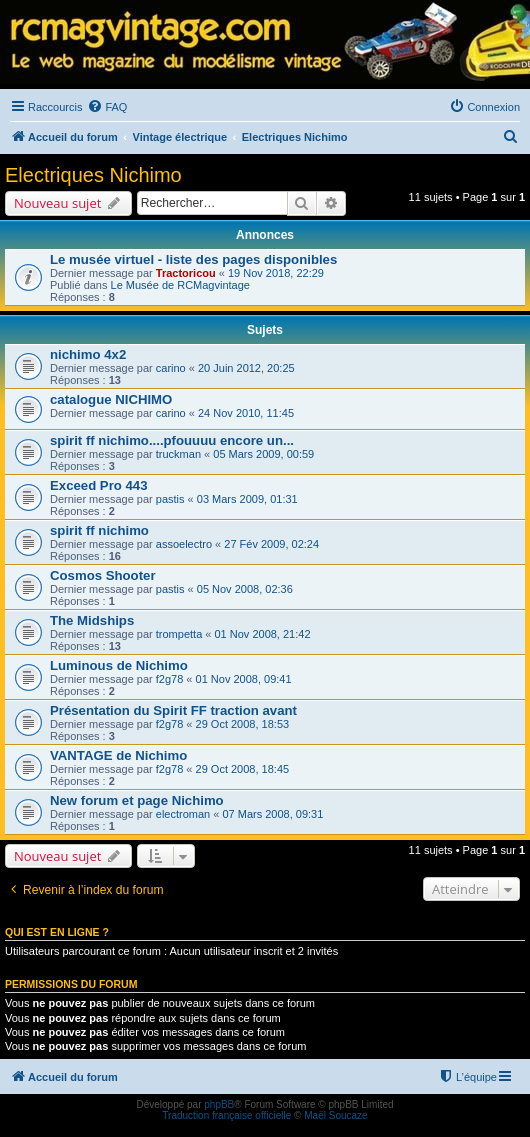  Describe the element at coordinates (243, 769) in the screenshot. I see `29 Oct 2008, 18:45` at that location.